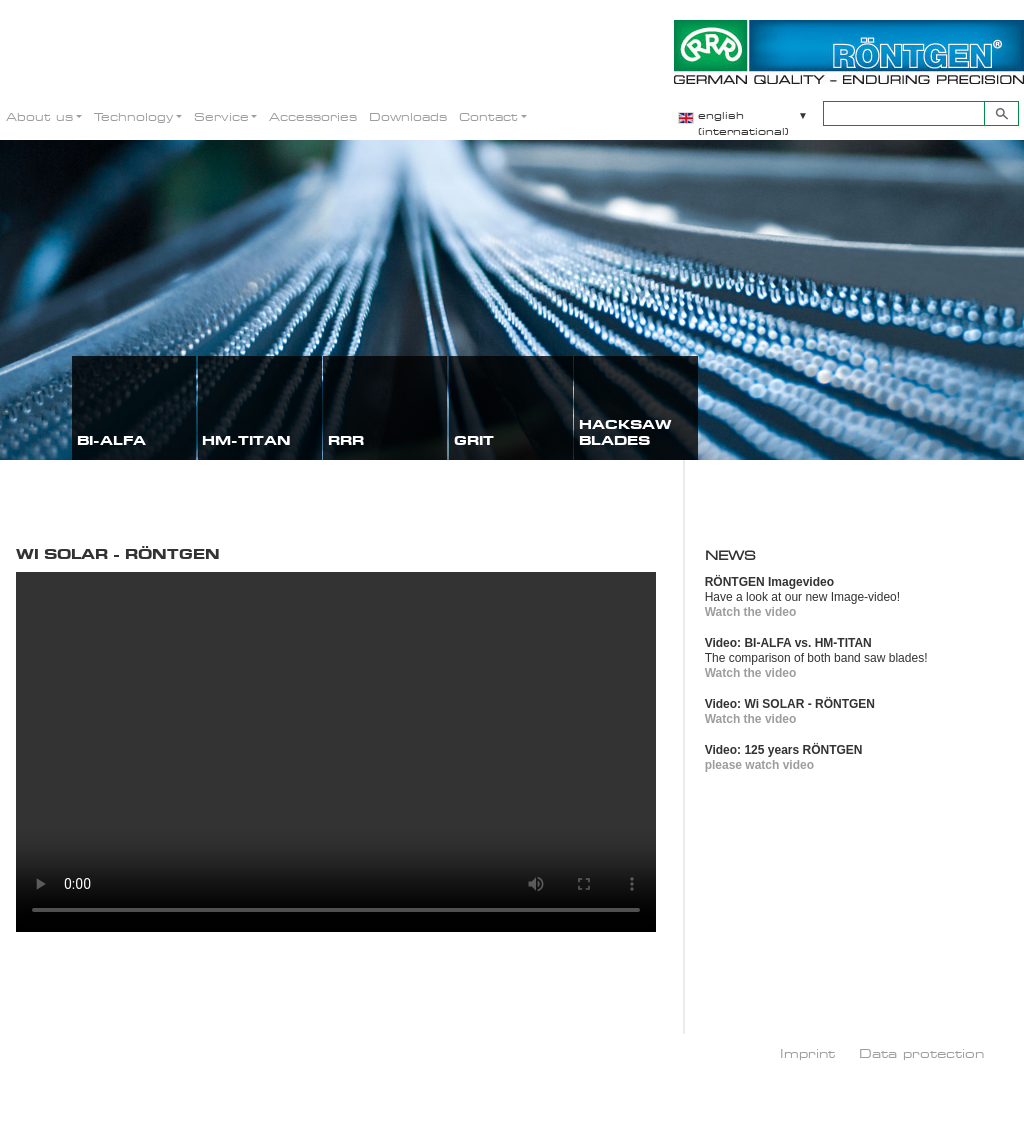 The width and height of the screenshot is (1024, 1126). What do you see at coordinates (488, 116) in the screenshot?
I see `Contact` at bounding box center [488, 116].